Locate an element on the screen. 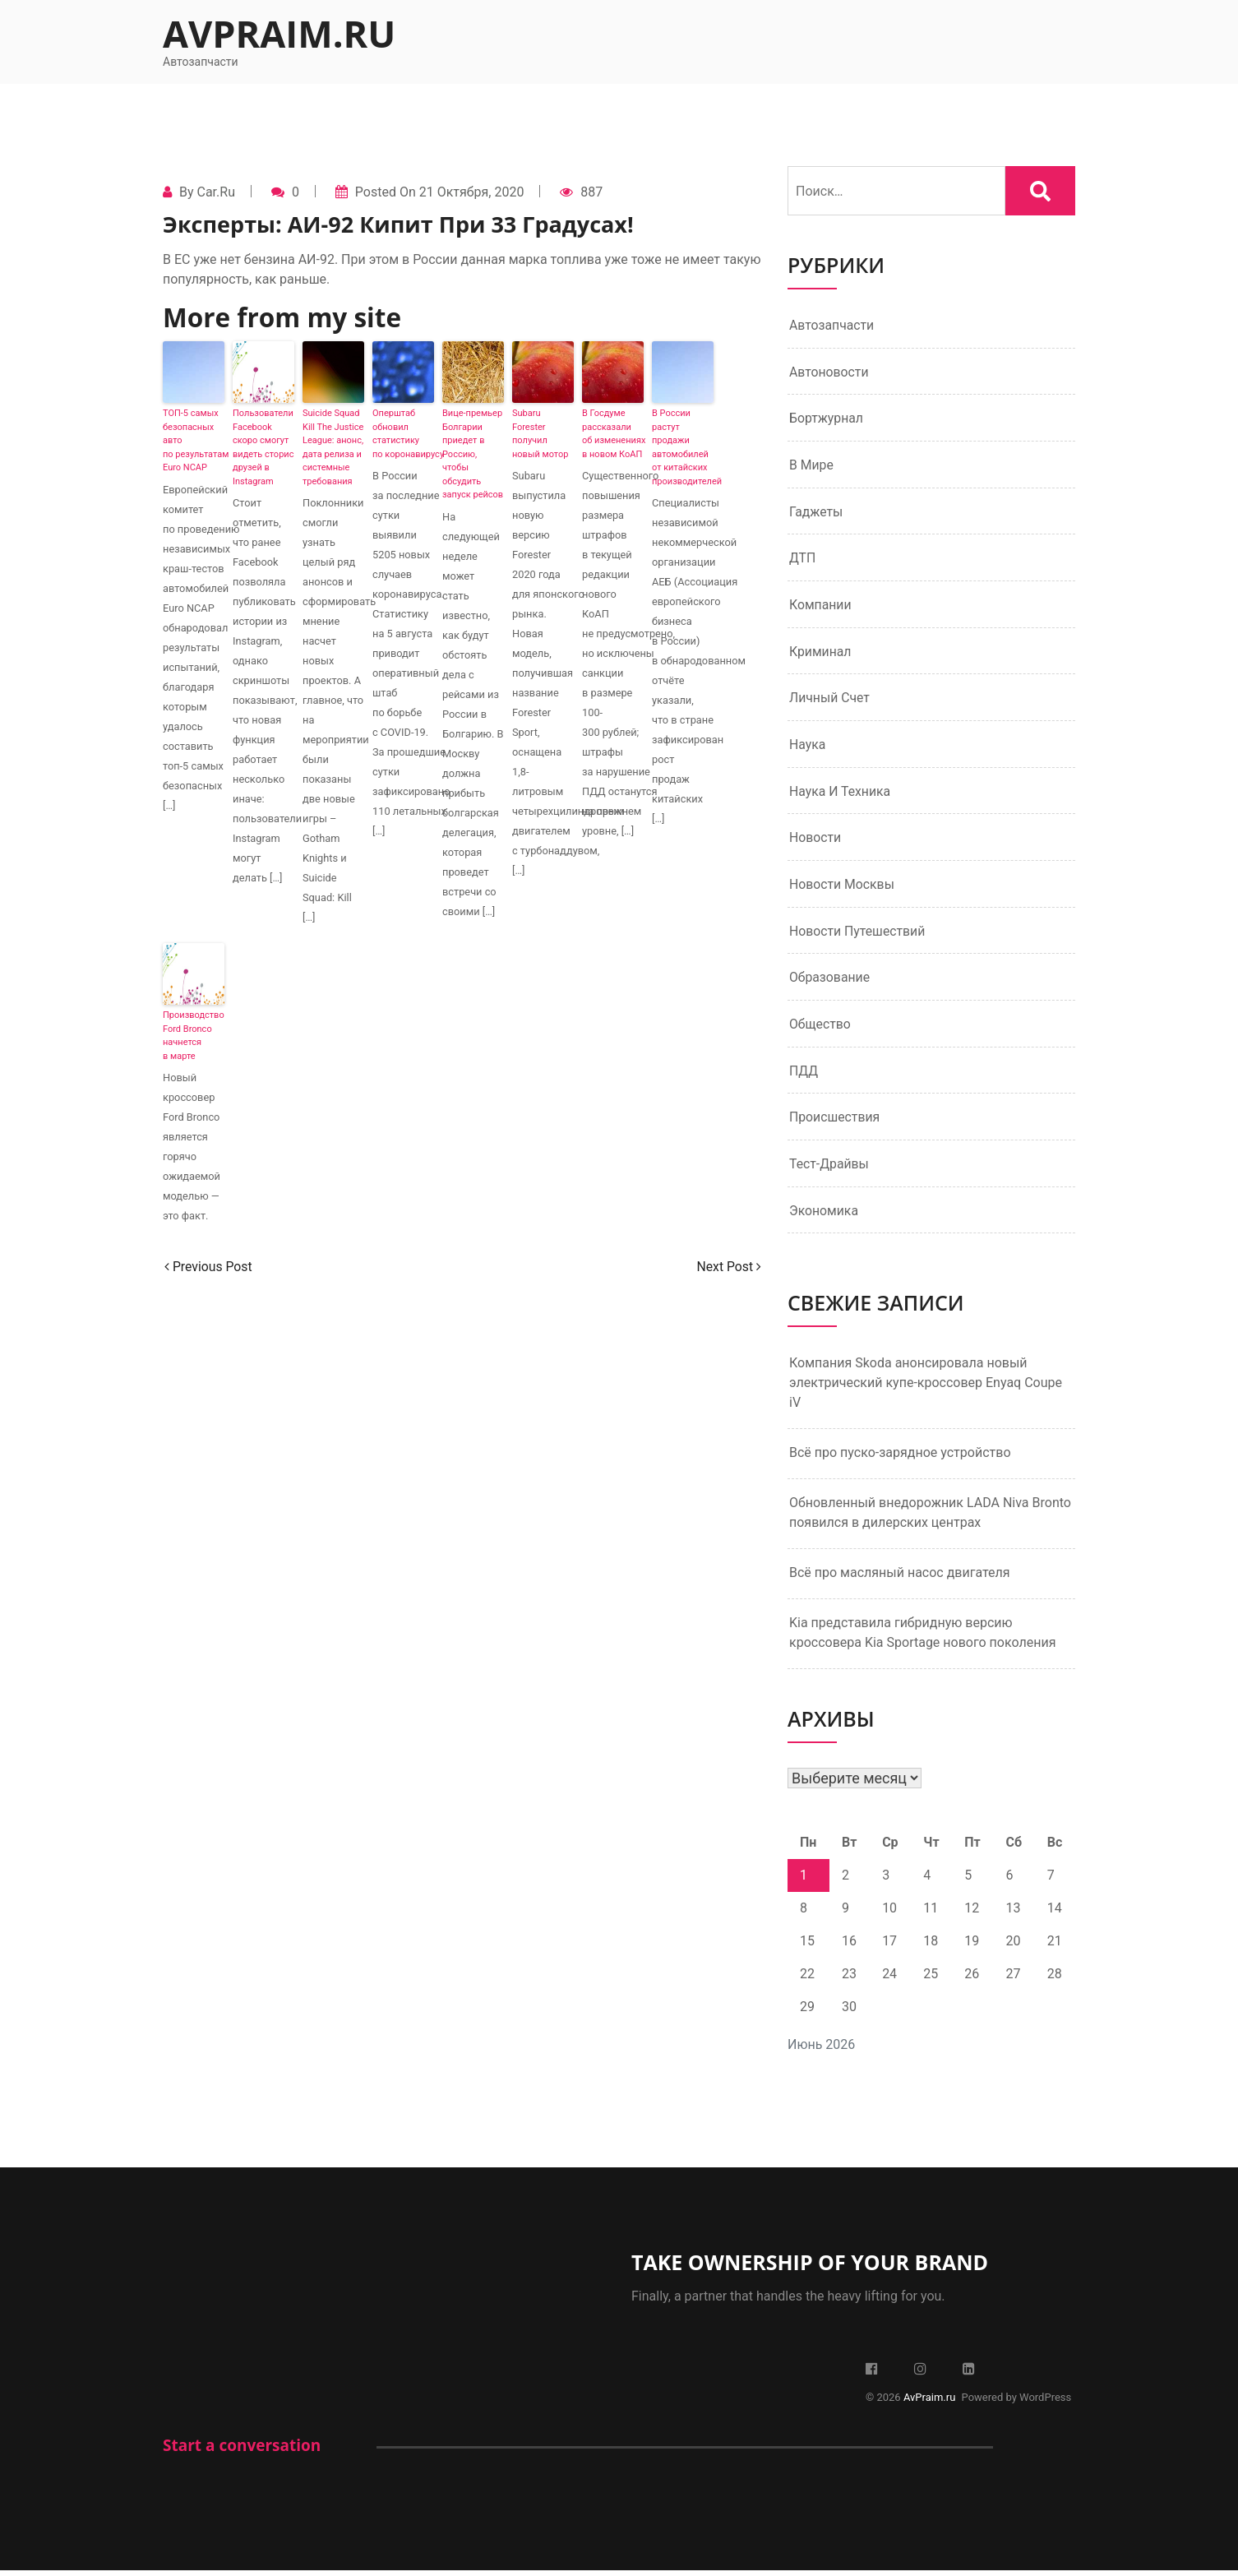 This screenshot has width=1238, height=2576. ТОП-5 самых безопасных авто по результатам Euro NCAP is located at coordinates (193, 440).